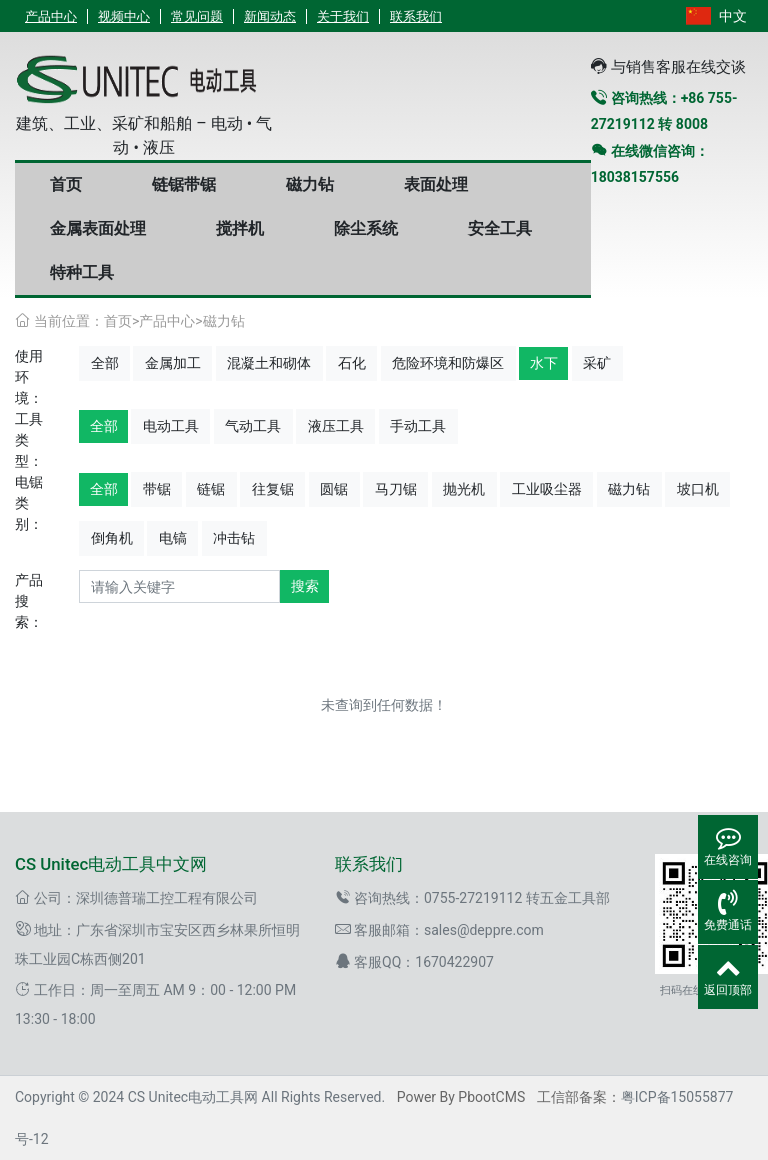 Image resolution: width=768 pixels, height=1160 pixels. Describe the element at coordinates (273, 489) in the screenshot. I see `往复锯` at that location.